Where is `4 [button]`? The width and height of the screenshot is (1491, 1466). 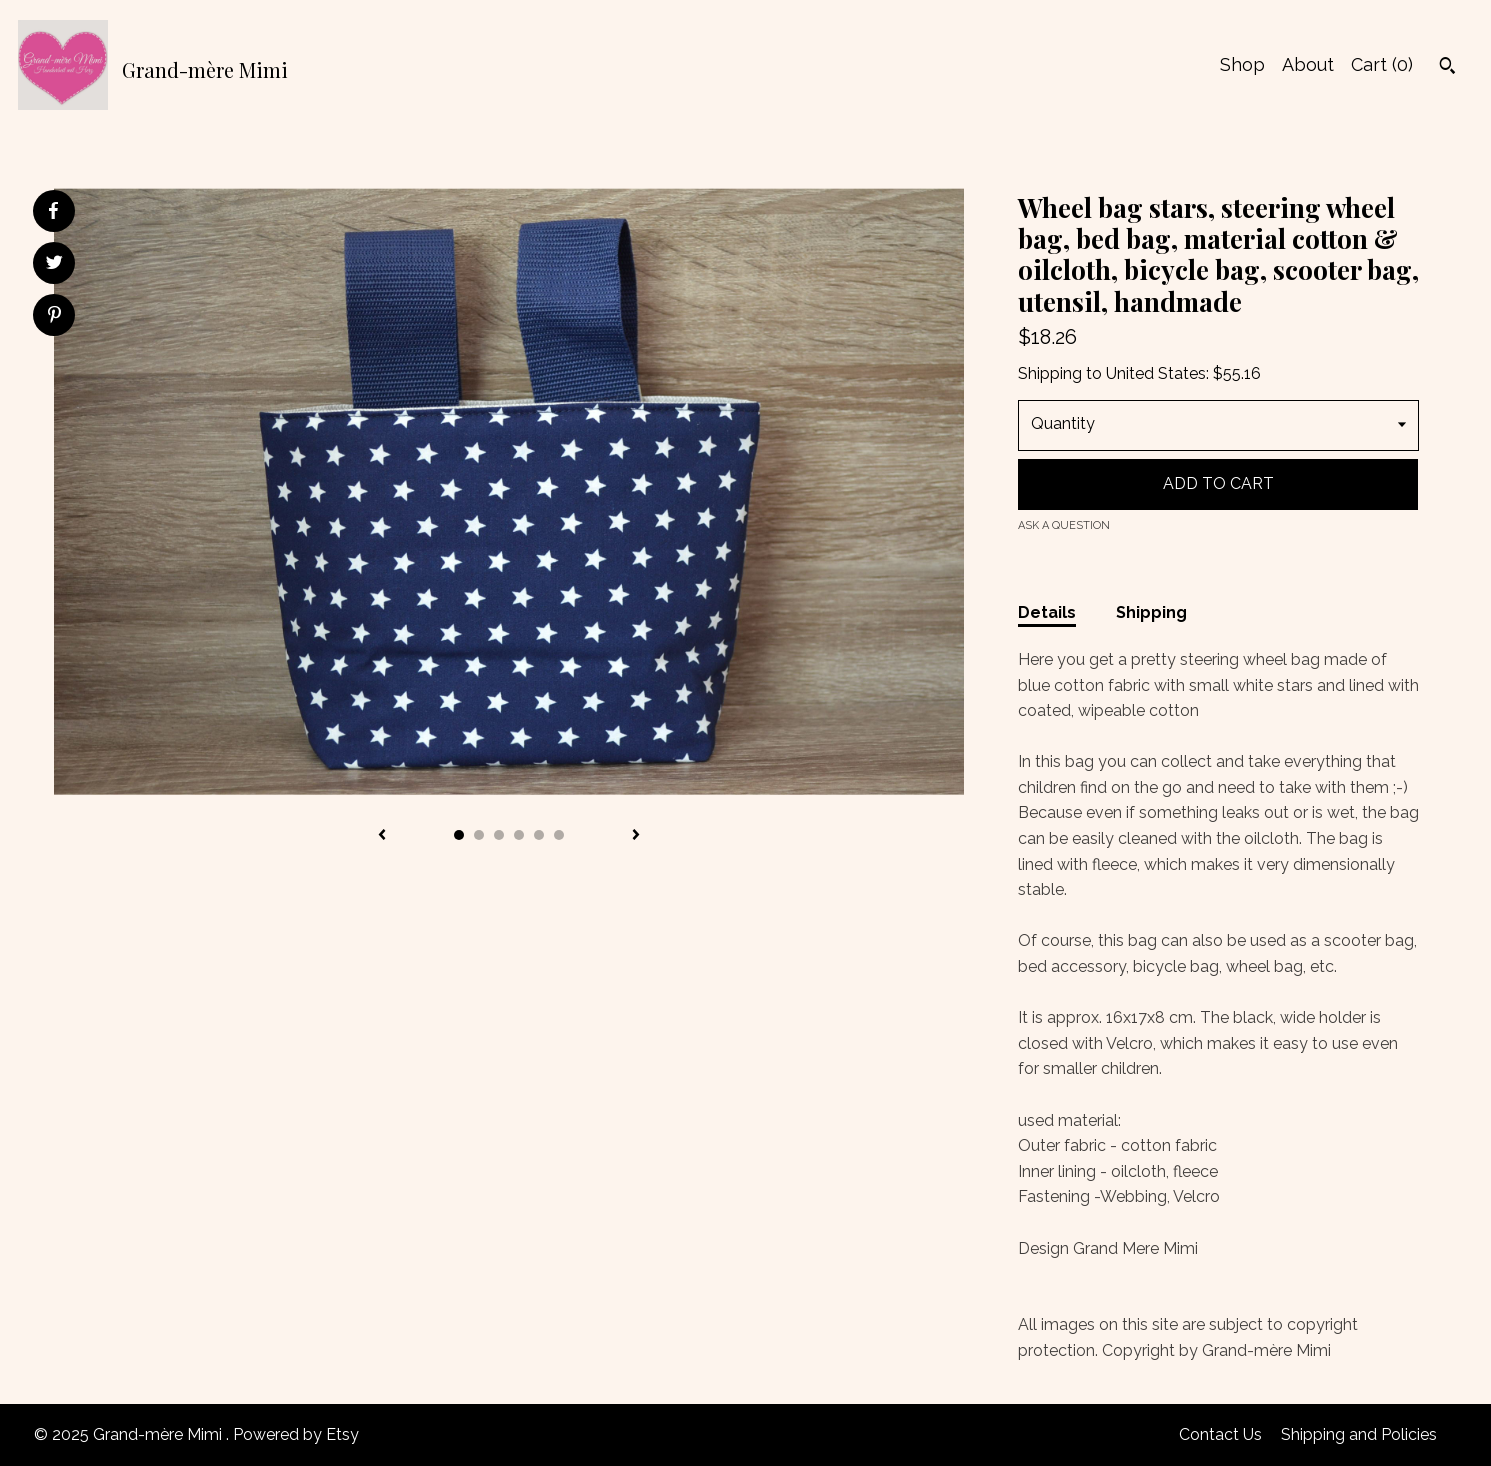 4 [button] is located at coordinates (519, 835).